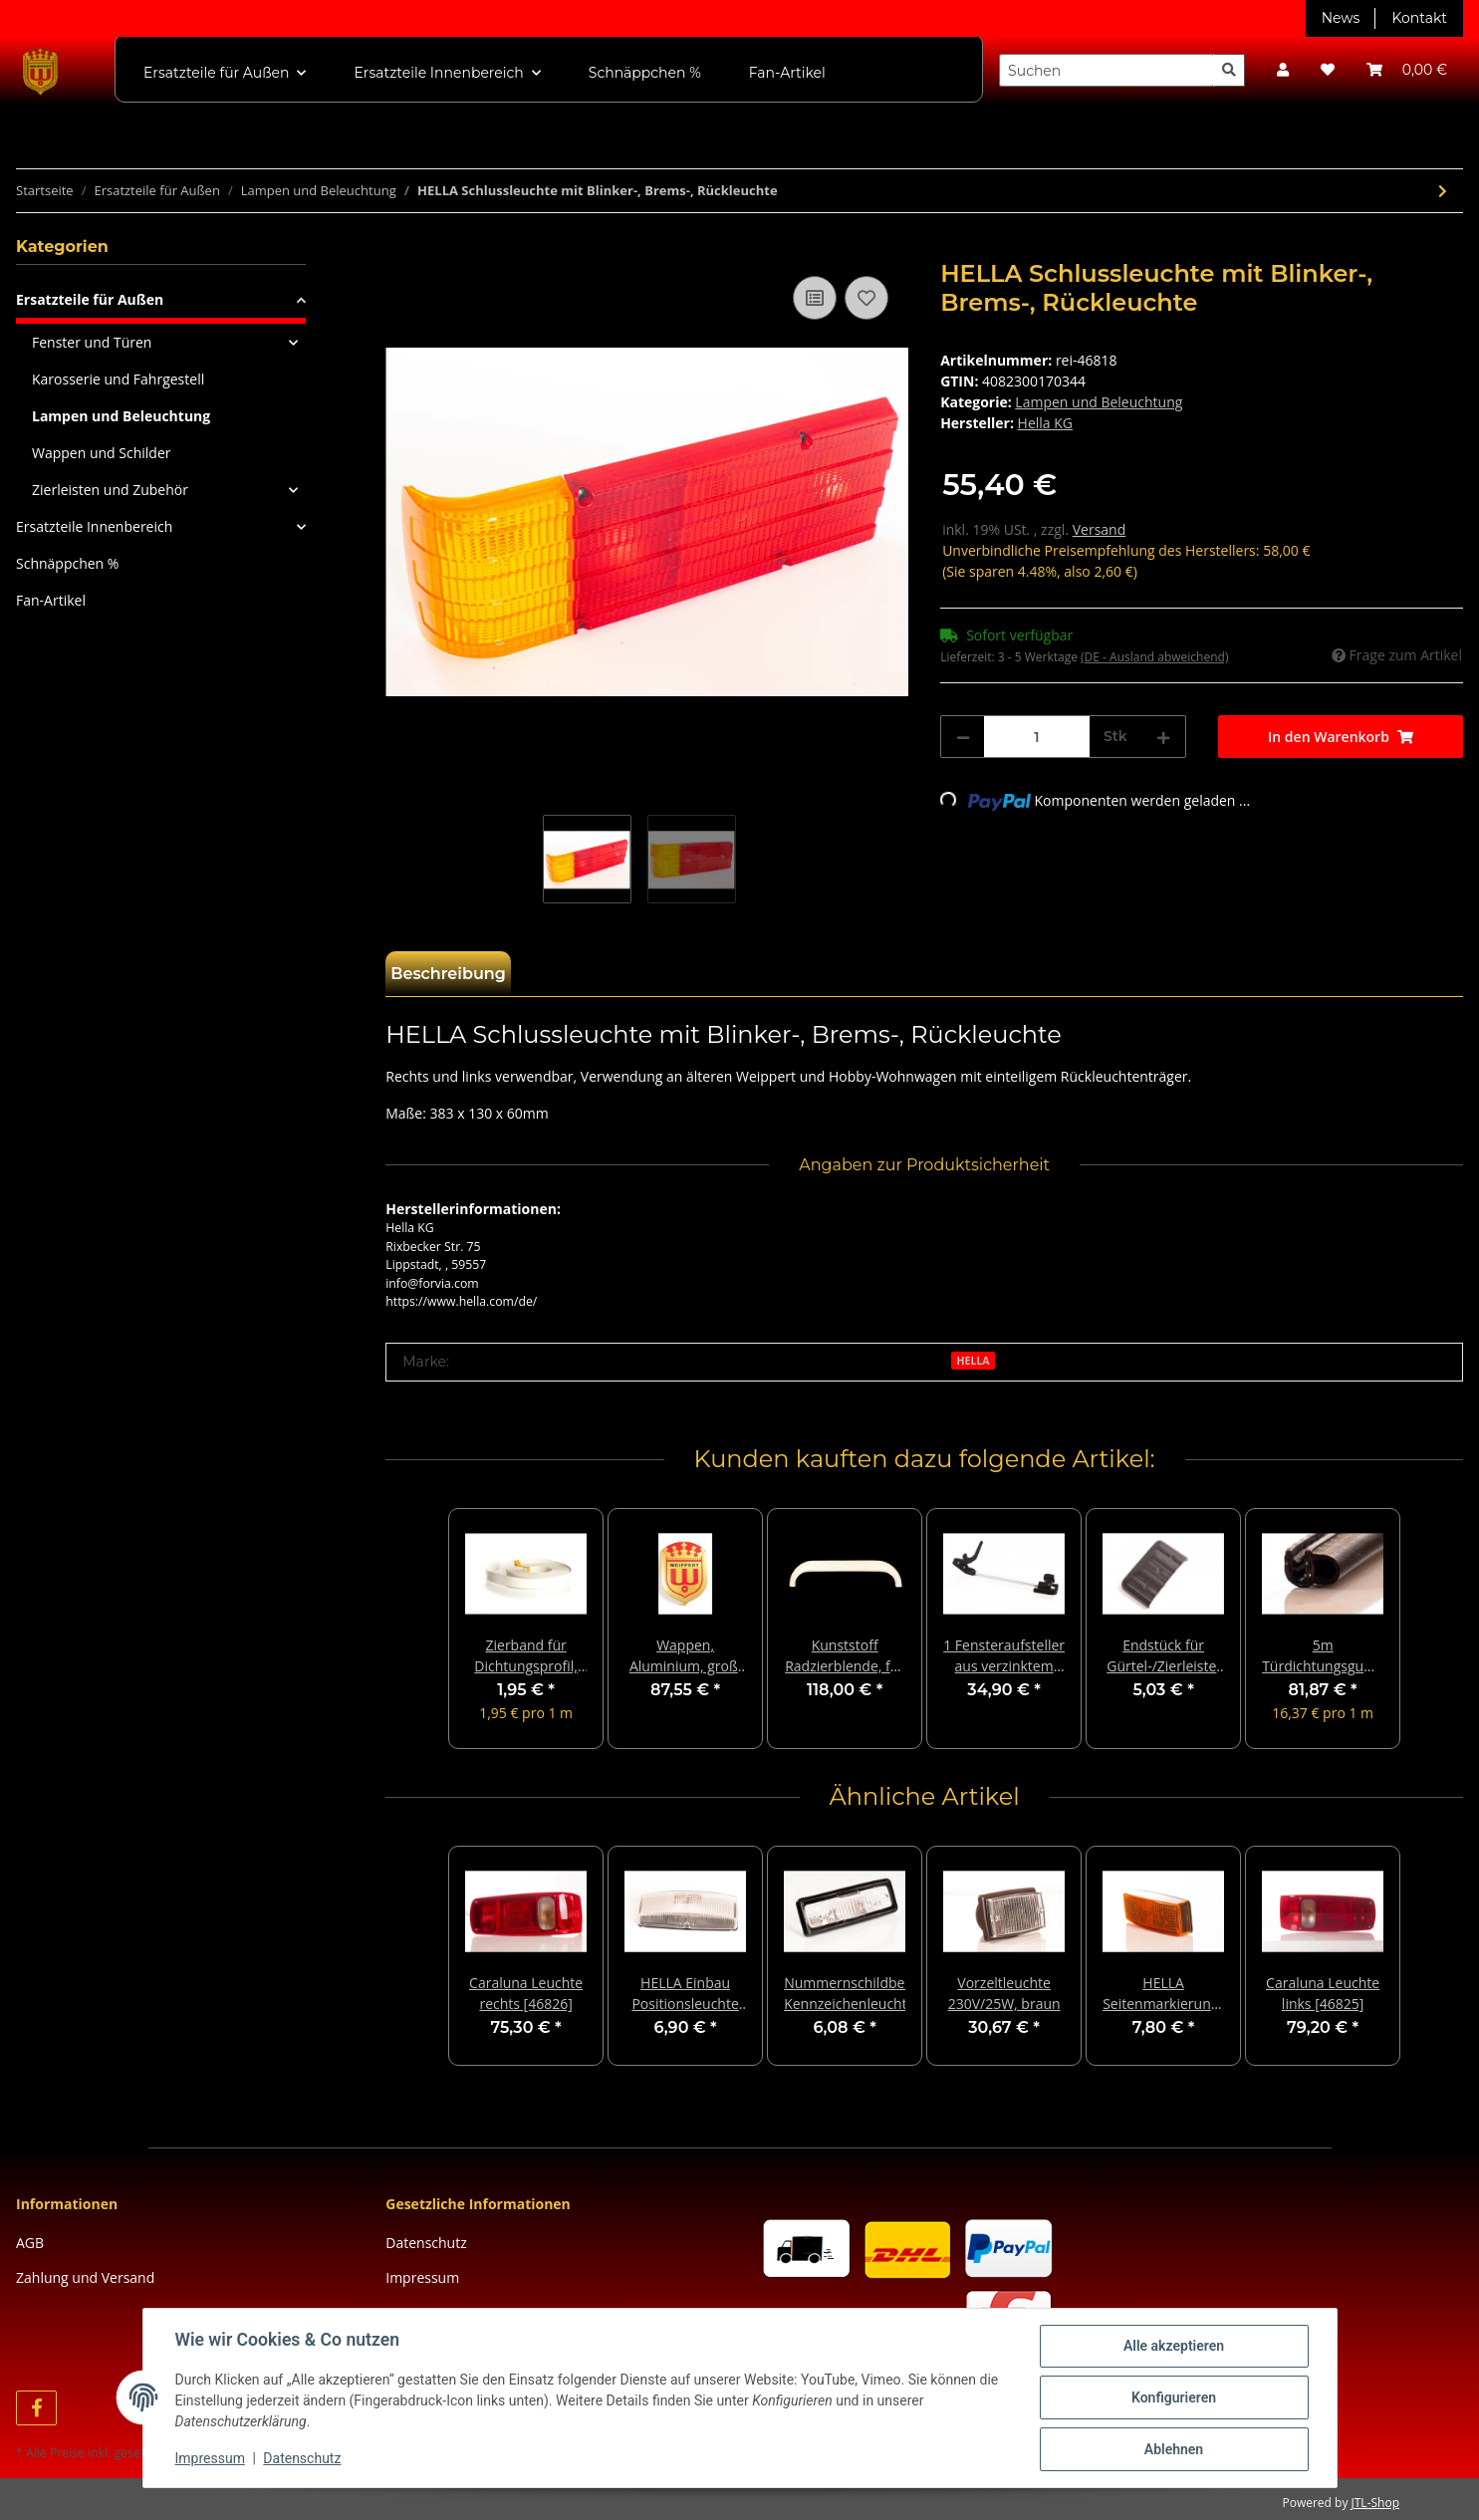 The height and width of the screenshot is (2520, 1479). What do you see at coordinates (448, 973) in the screenshot?
I see `Beschreibung [tab]` at bounding box center [448, 973].